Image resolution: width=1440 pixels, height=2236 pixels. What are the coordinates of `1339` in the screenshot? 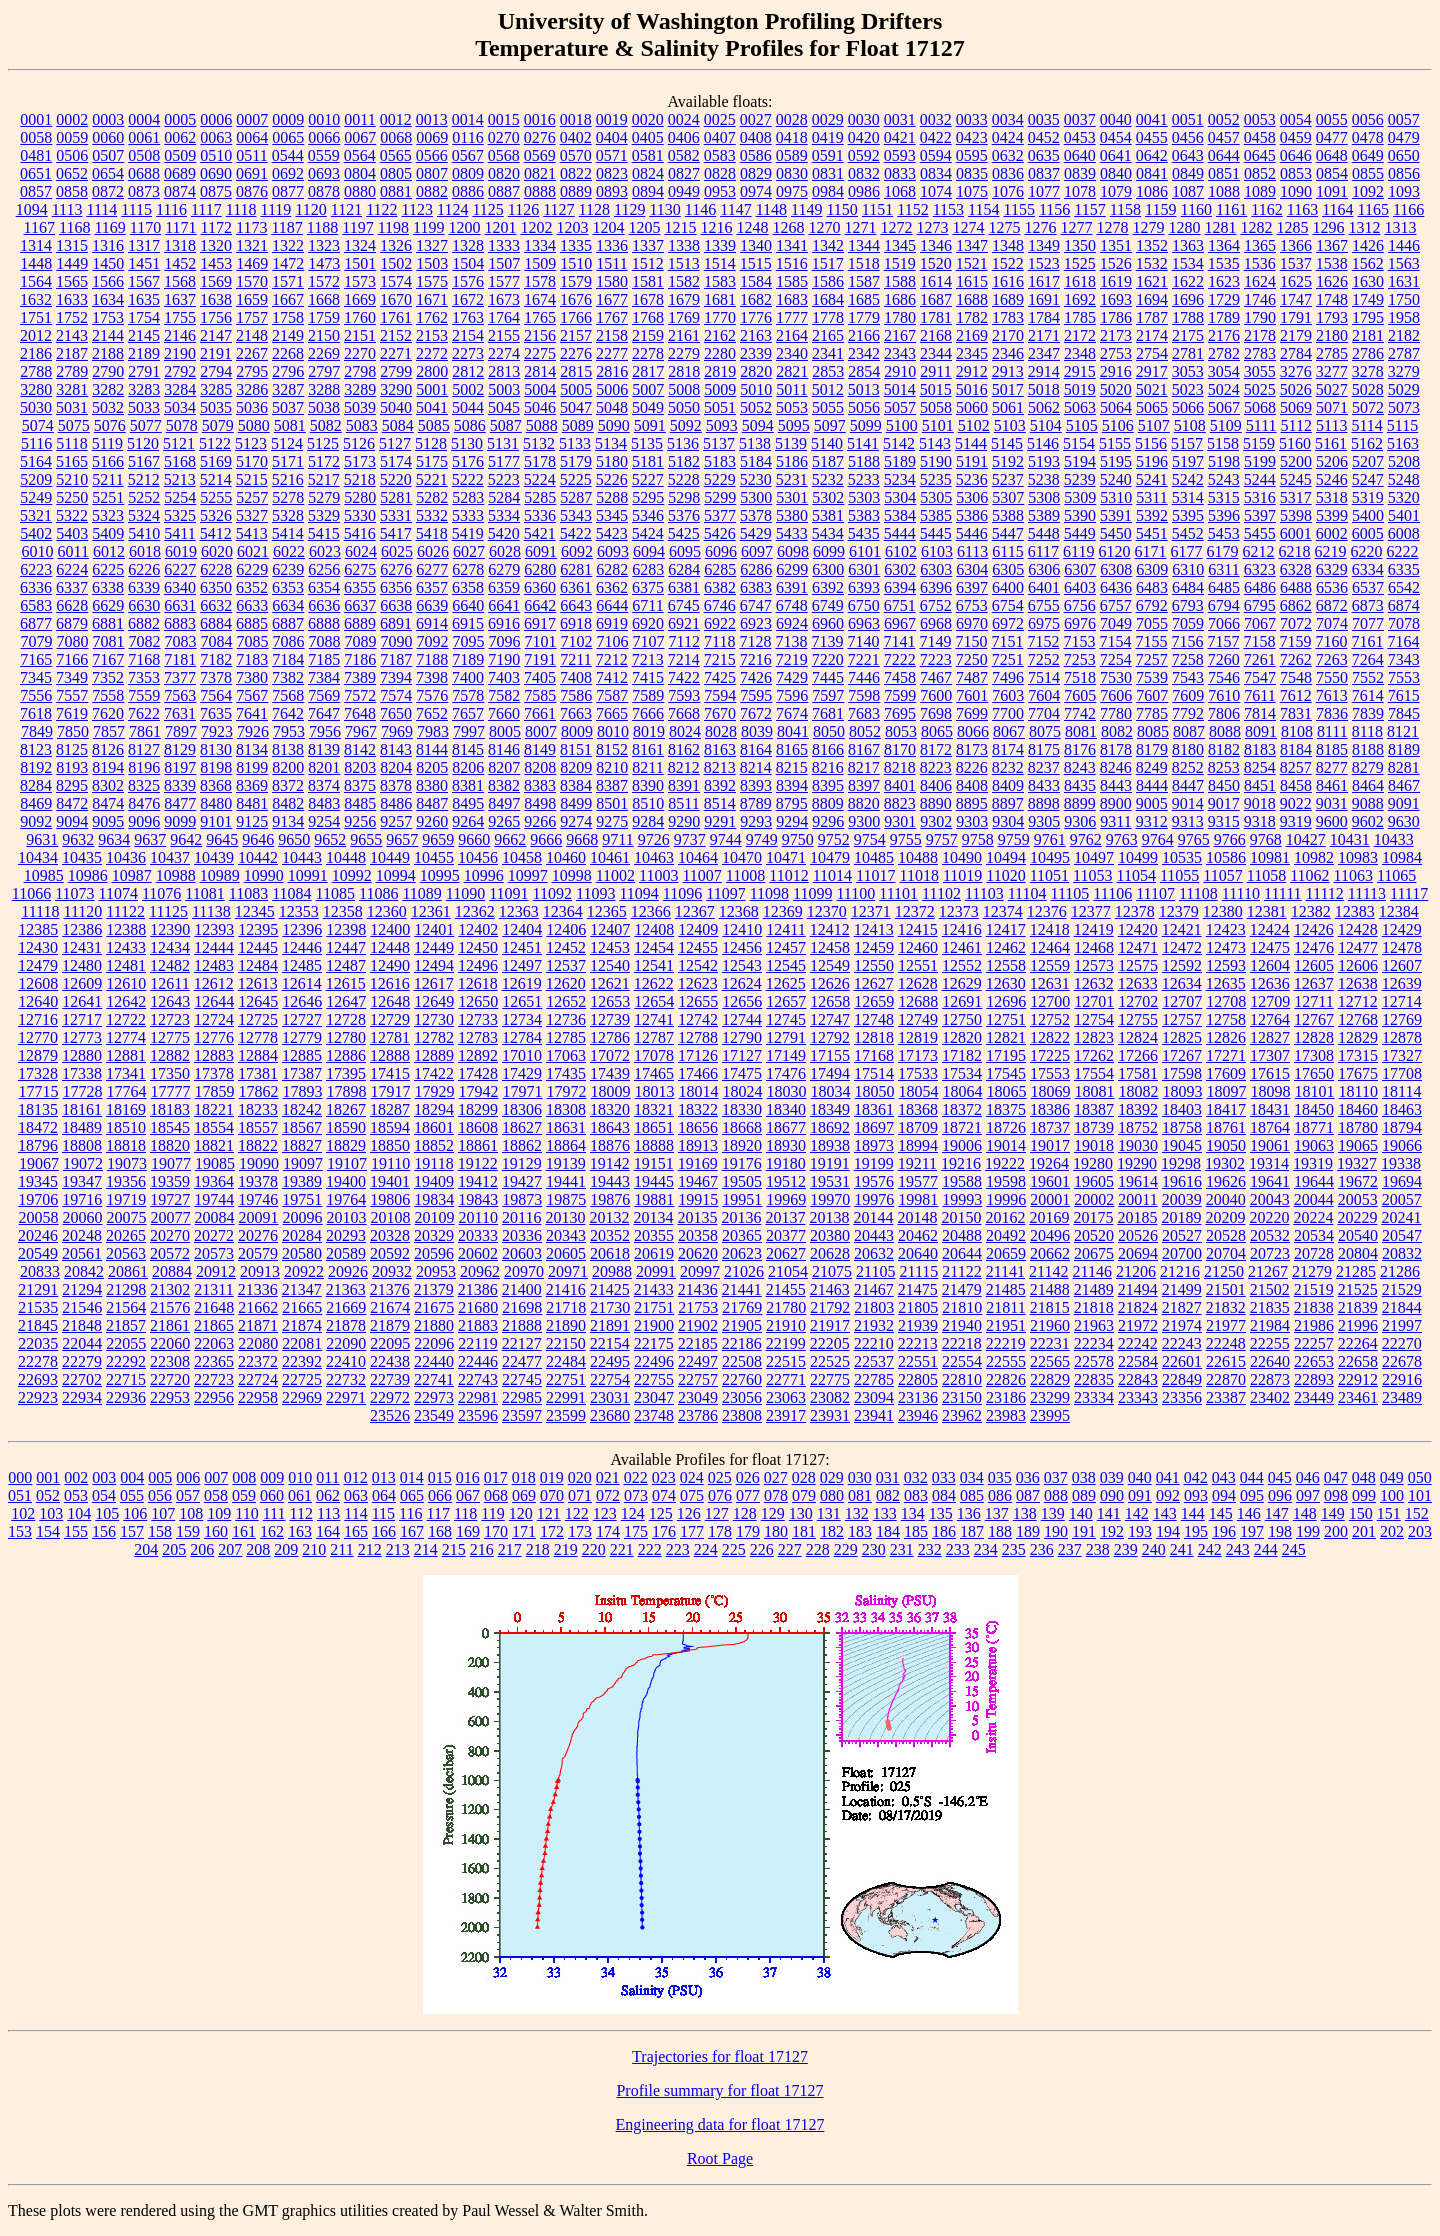 It's located at (720, 245).